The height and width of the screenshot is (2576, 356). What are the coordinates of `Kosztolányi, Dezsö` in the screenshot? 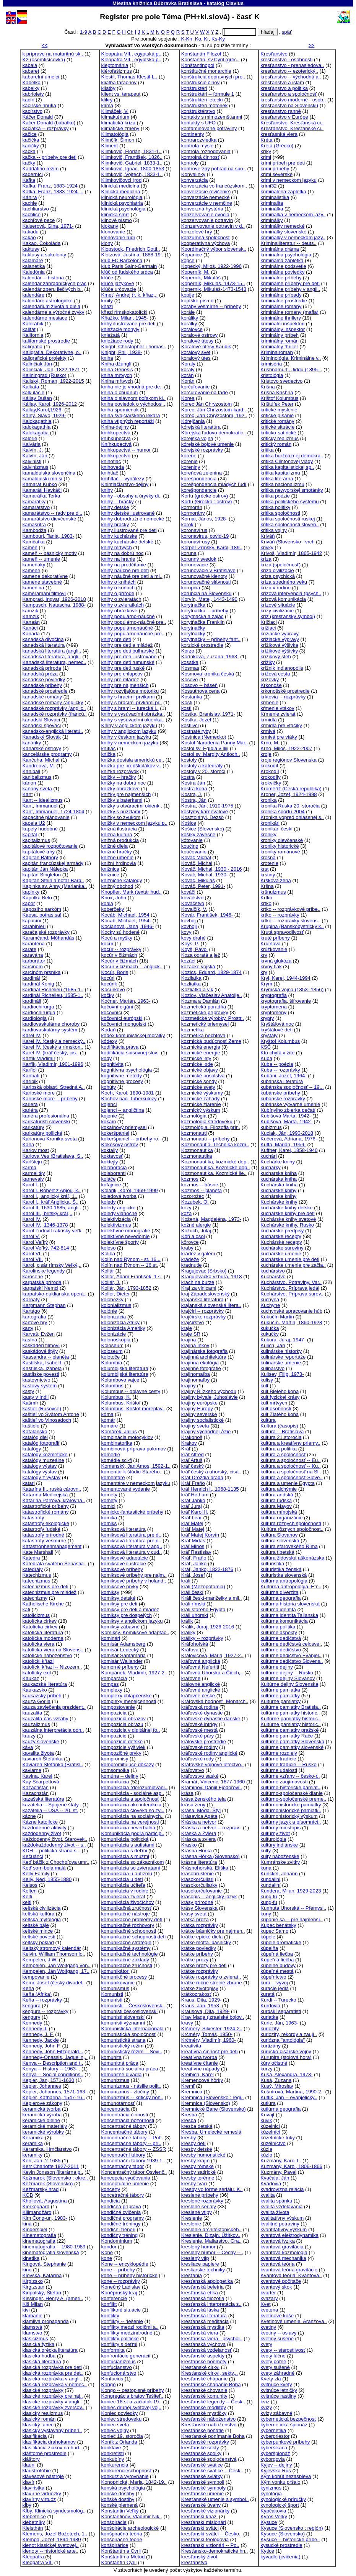 It's located at (202, 817).